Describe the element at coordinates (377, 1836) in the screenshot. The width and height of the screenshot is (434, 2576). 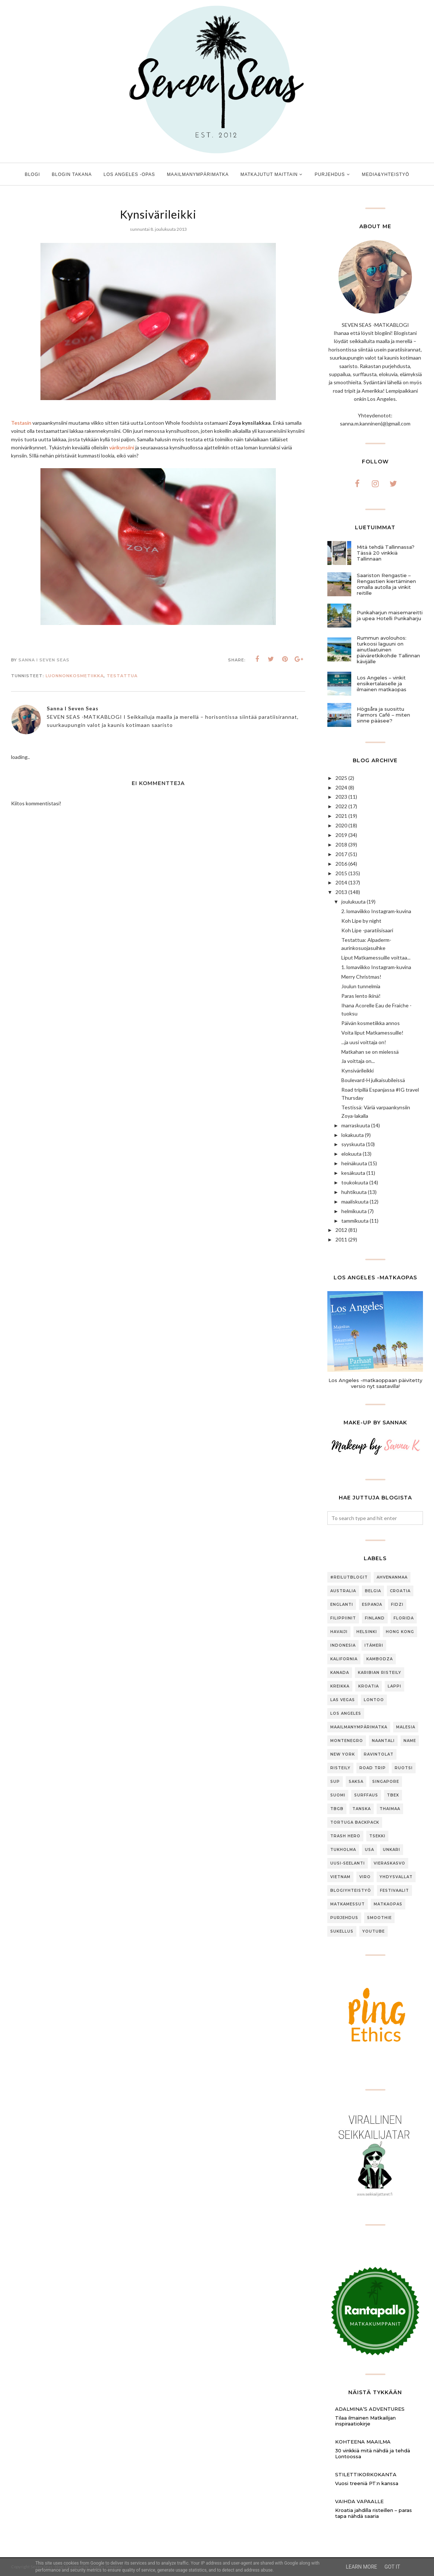
I see `Tsekki` at that location.